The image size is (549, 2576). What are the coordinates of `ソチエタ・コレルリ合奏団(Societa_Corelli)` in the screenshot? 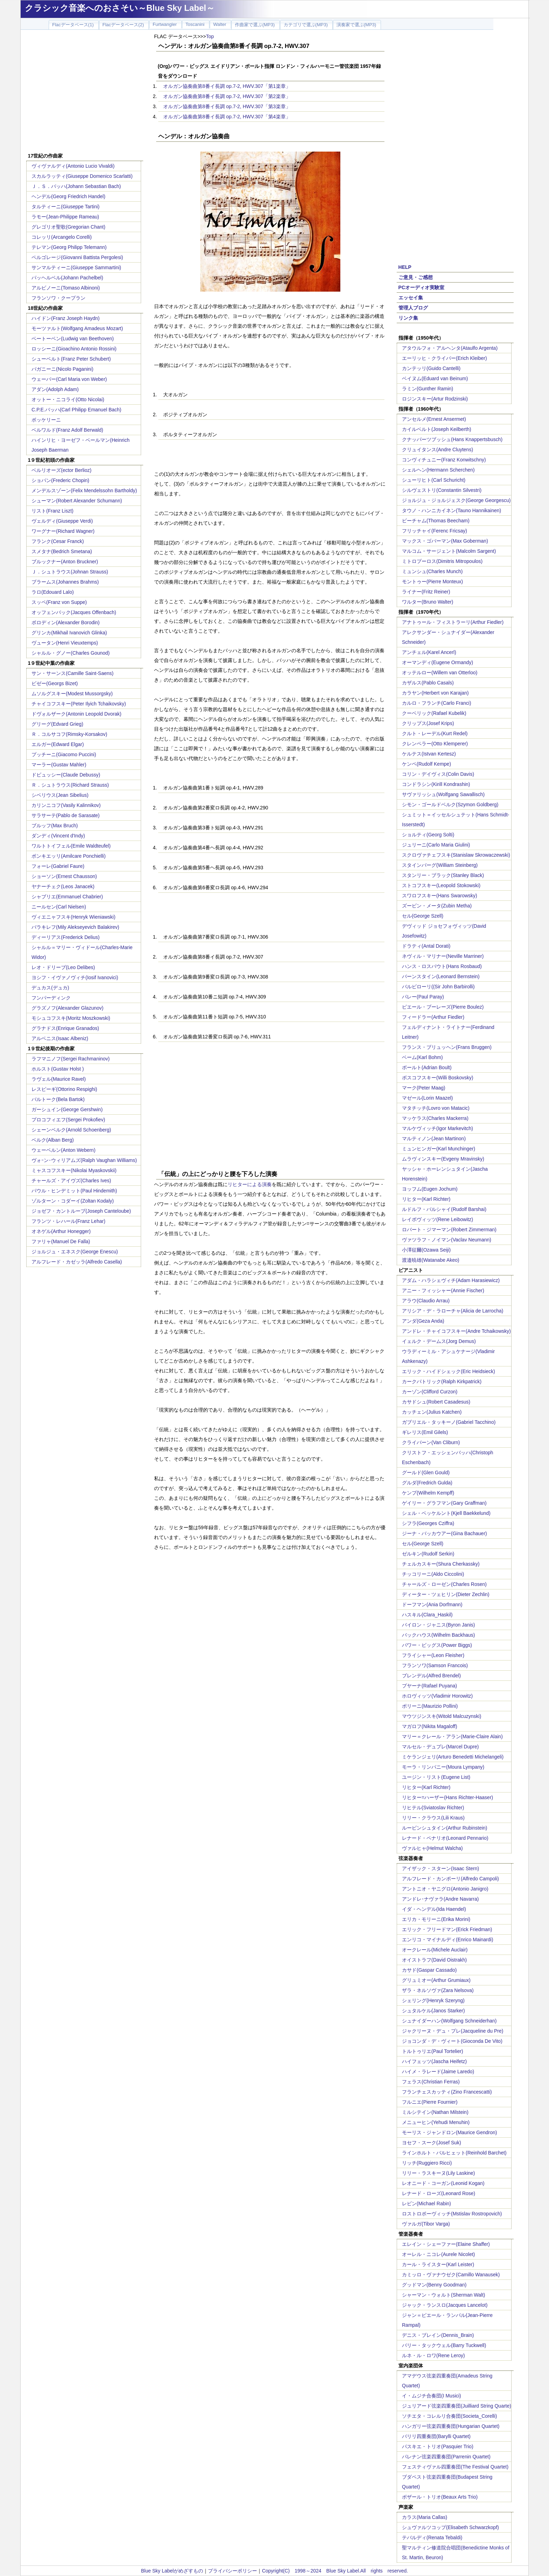 It's located at (449, 2416).